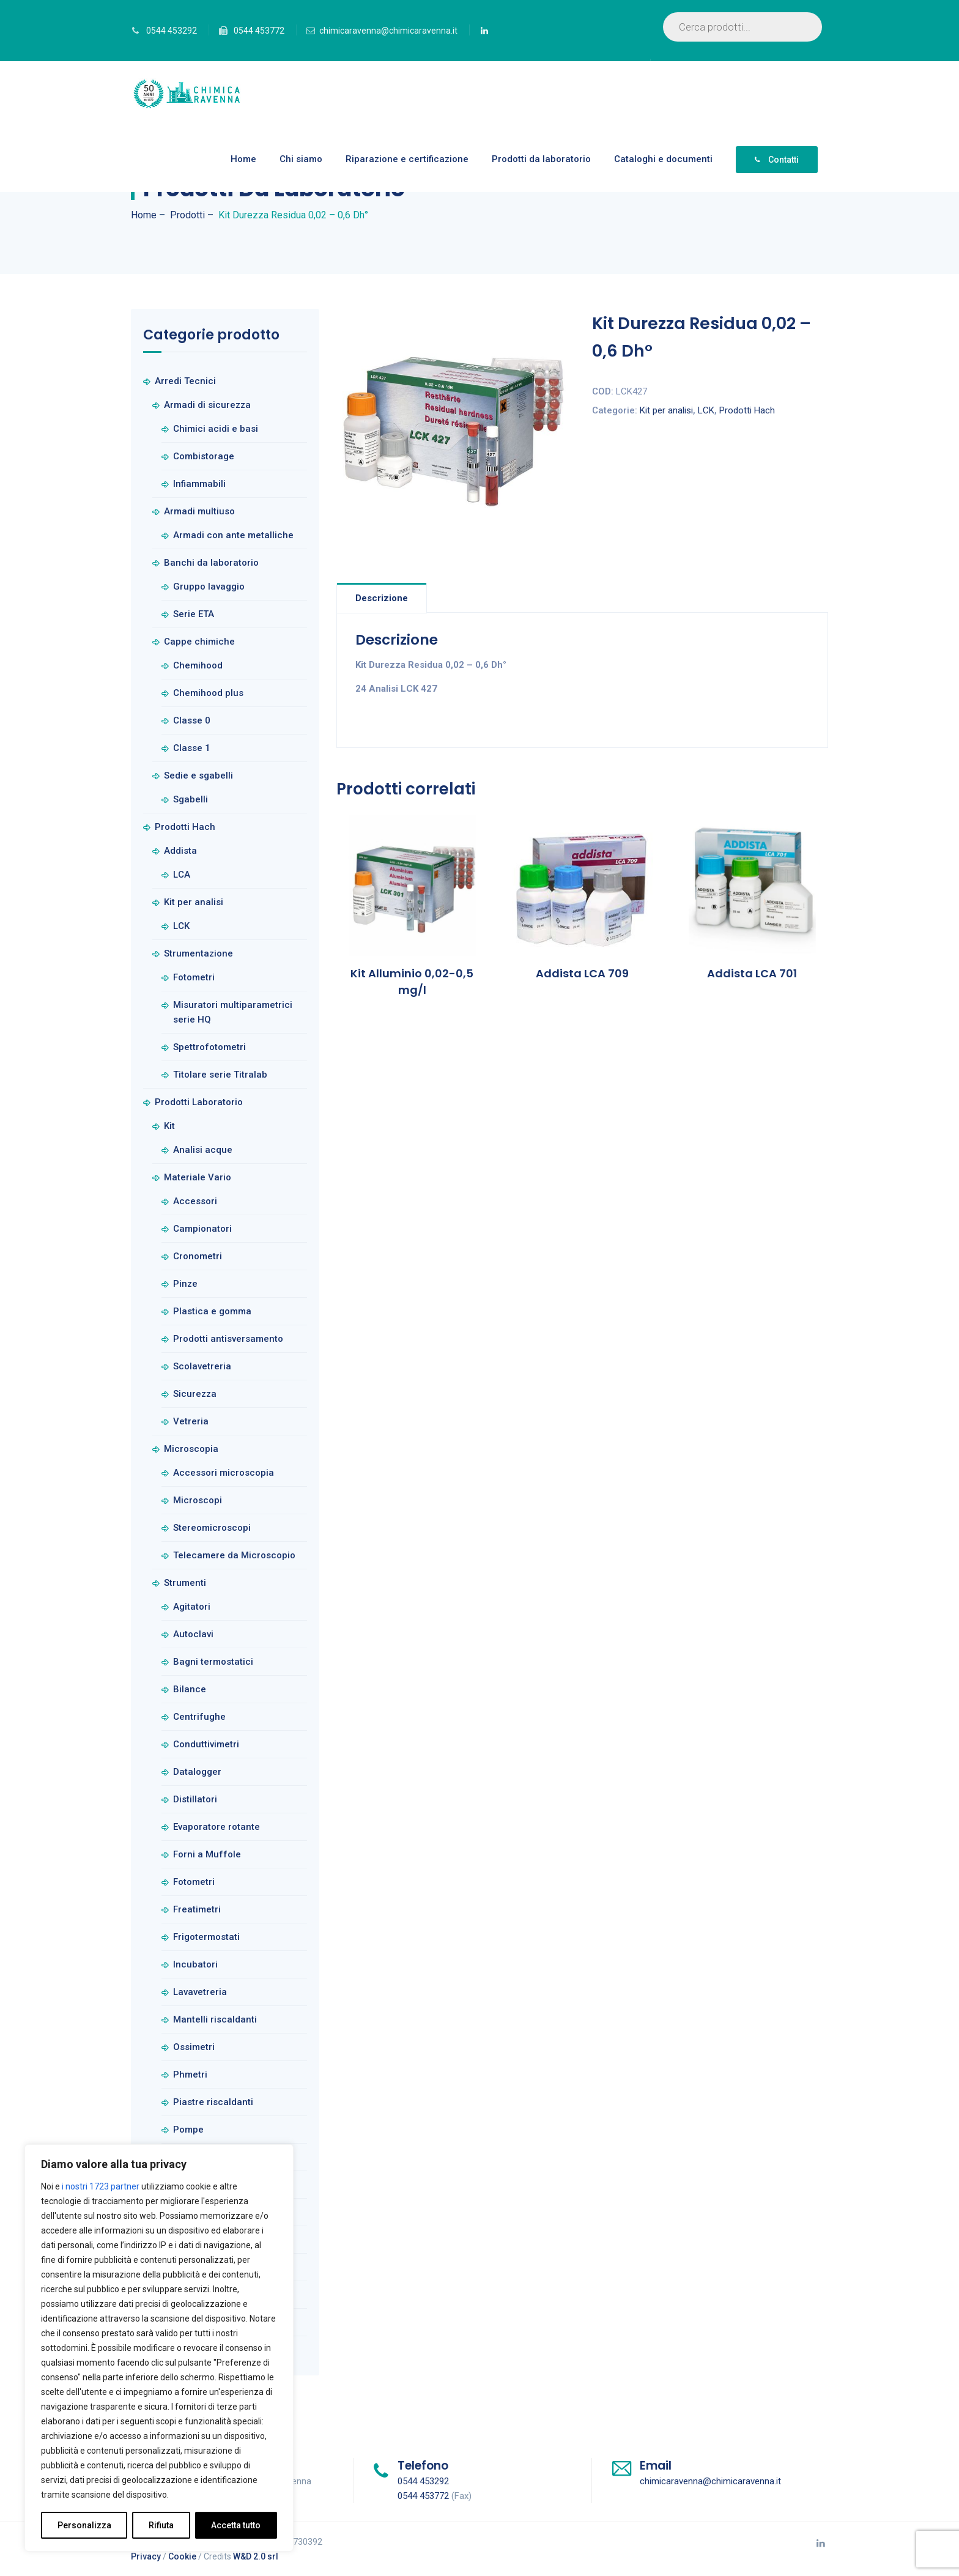 The width and height of the screenshot is (959, 2576). I want to click on Forni a Muffole, so click(207, 1854).